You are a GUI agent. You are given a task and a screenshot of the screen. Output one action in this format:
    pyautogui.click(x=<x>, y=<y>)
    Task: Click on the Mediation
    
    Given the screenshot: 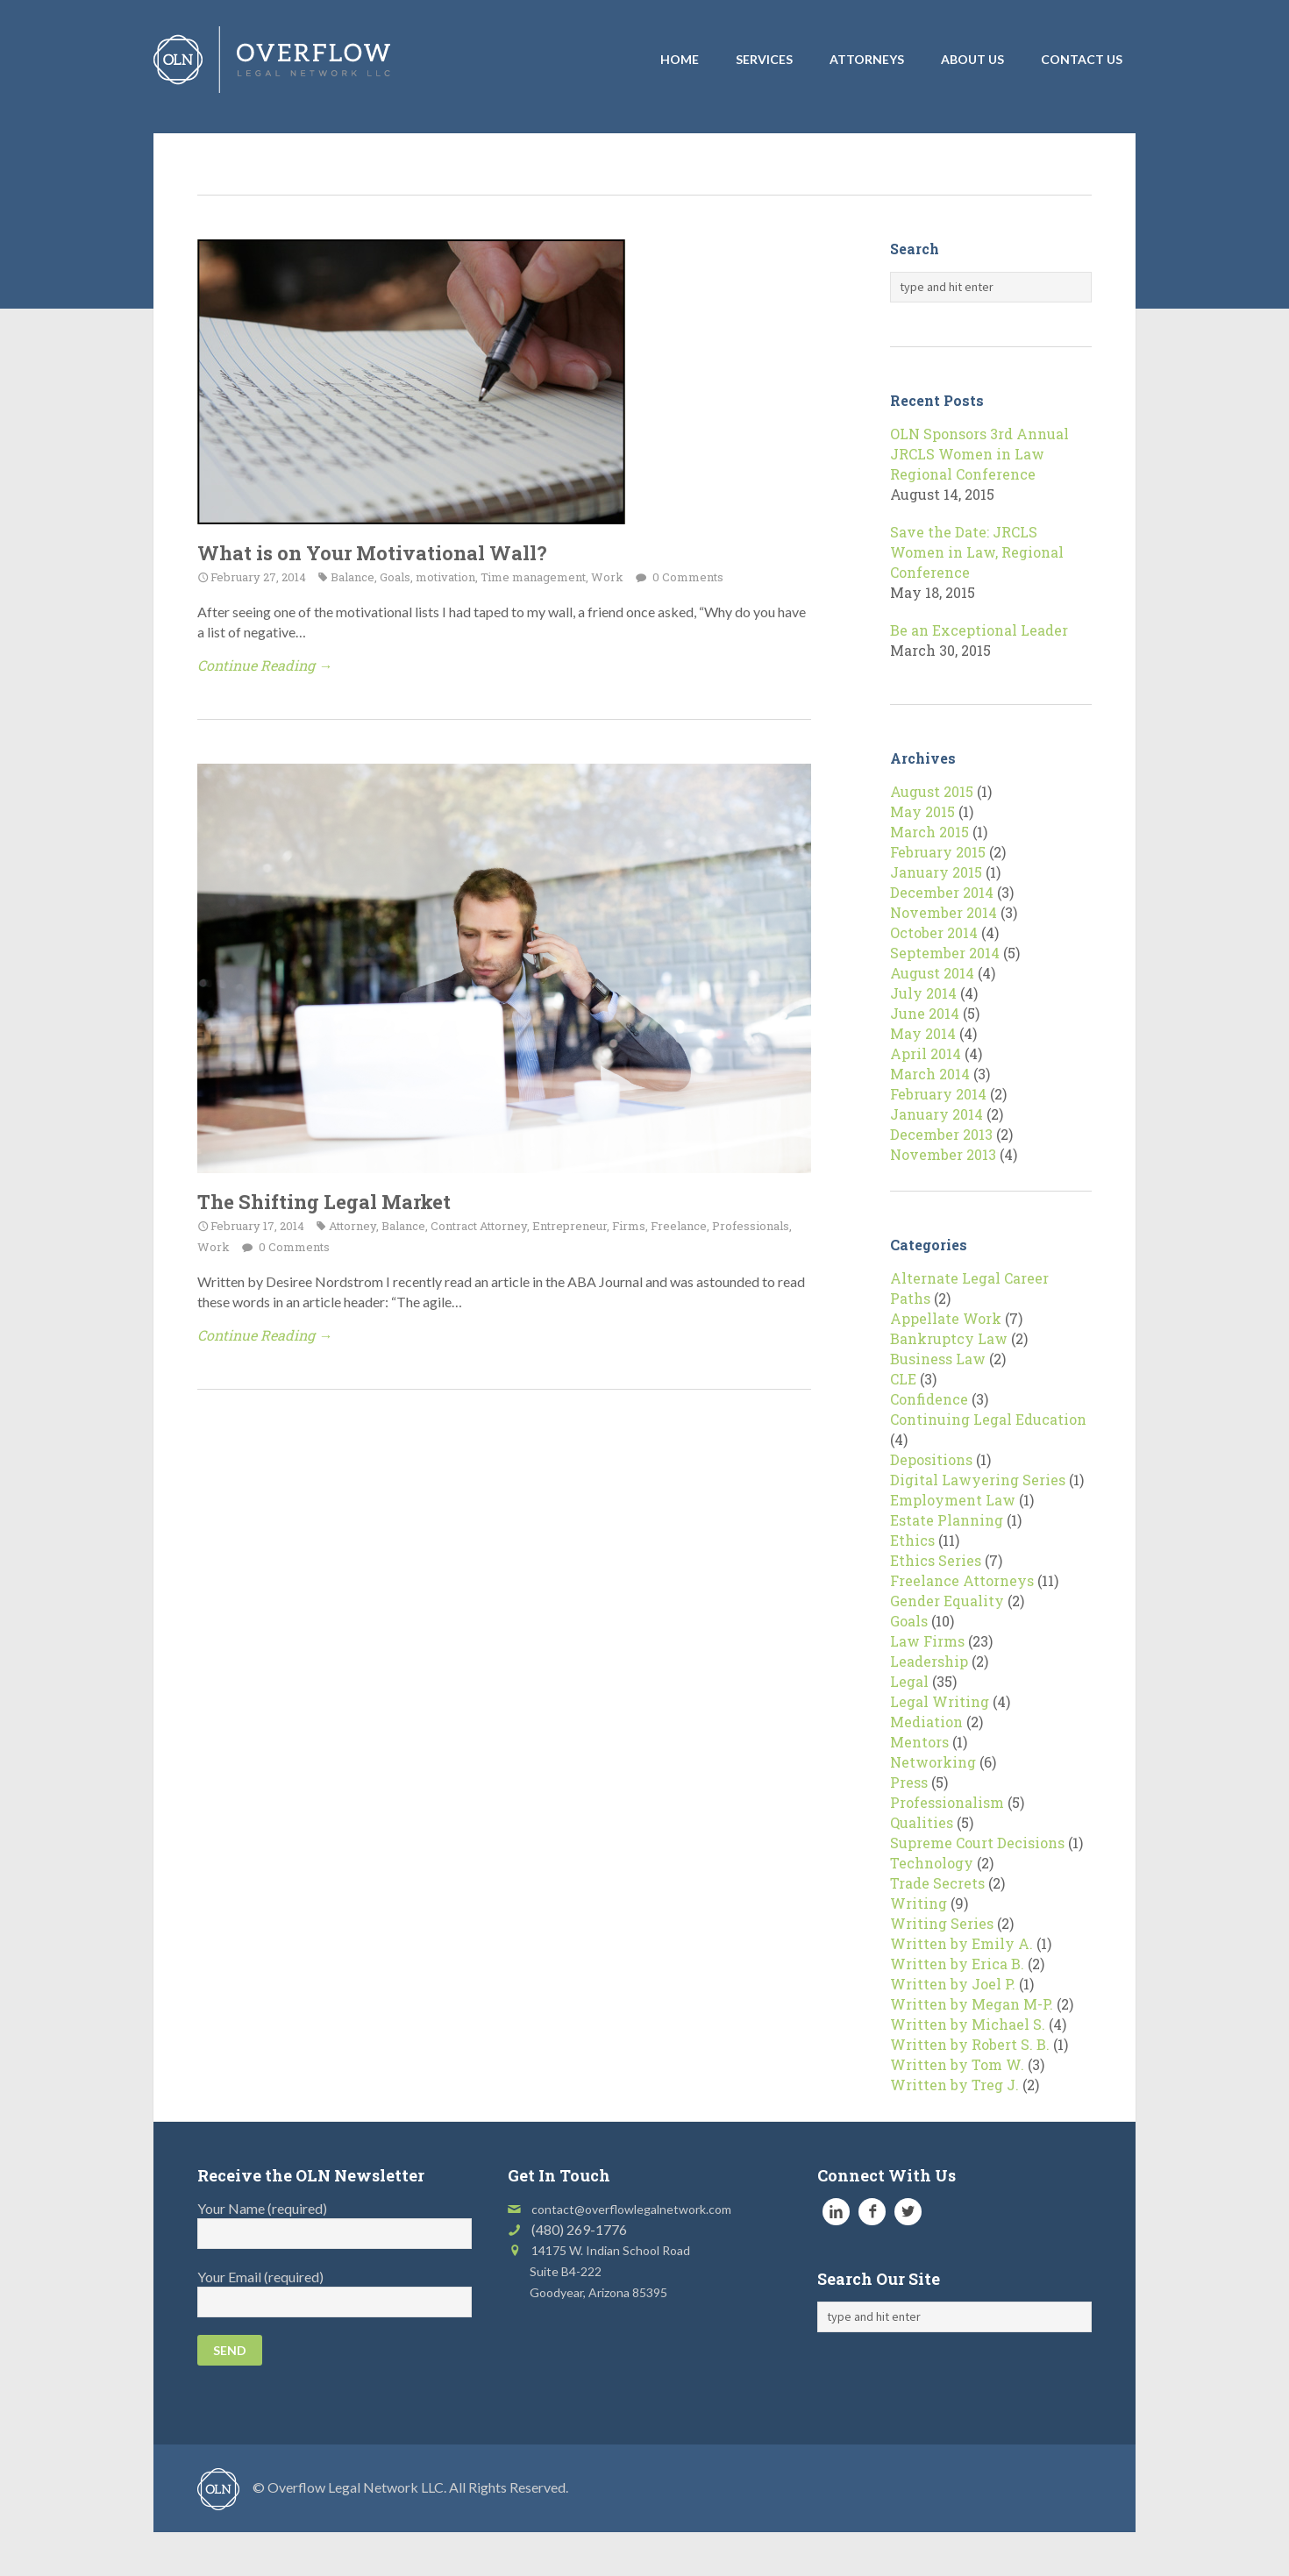 What is the action you would take?
    pyautogui.click(x=926, y=1721)
    